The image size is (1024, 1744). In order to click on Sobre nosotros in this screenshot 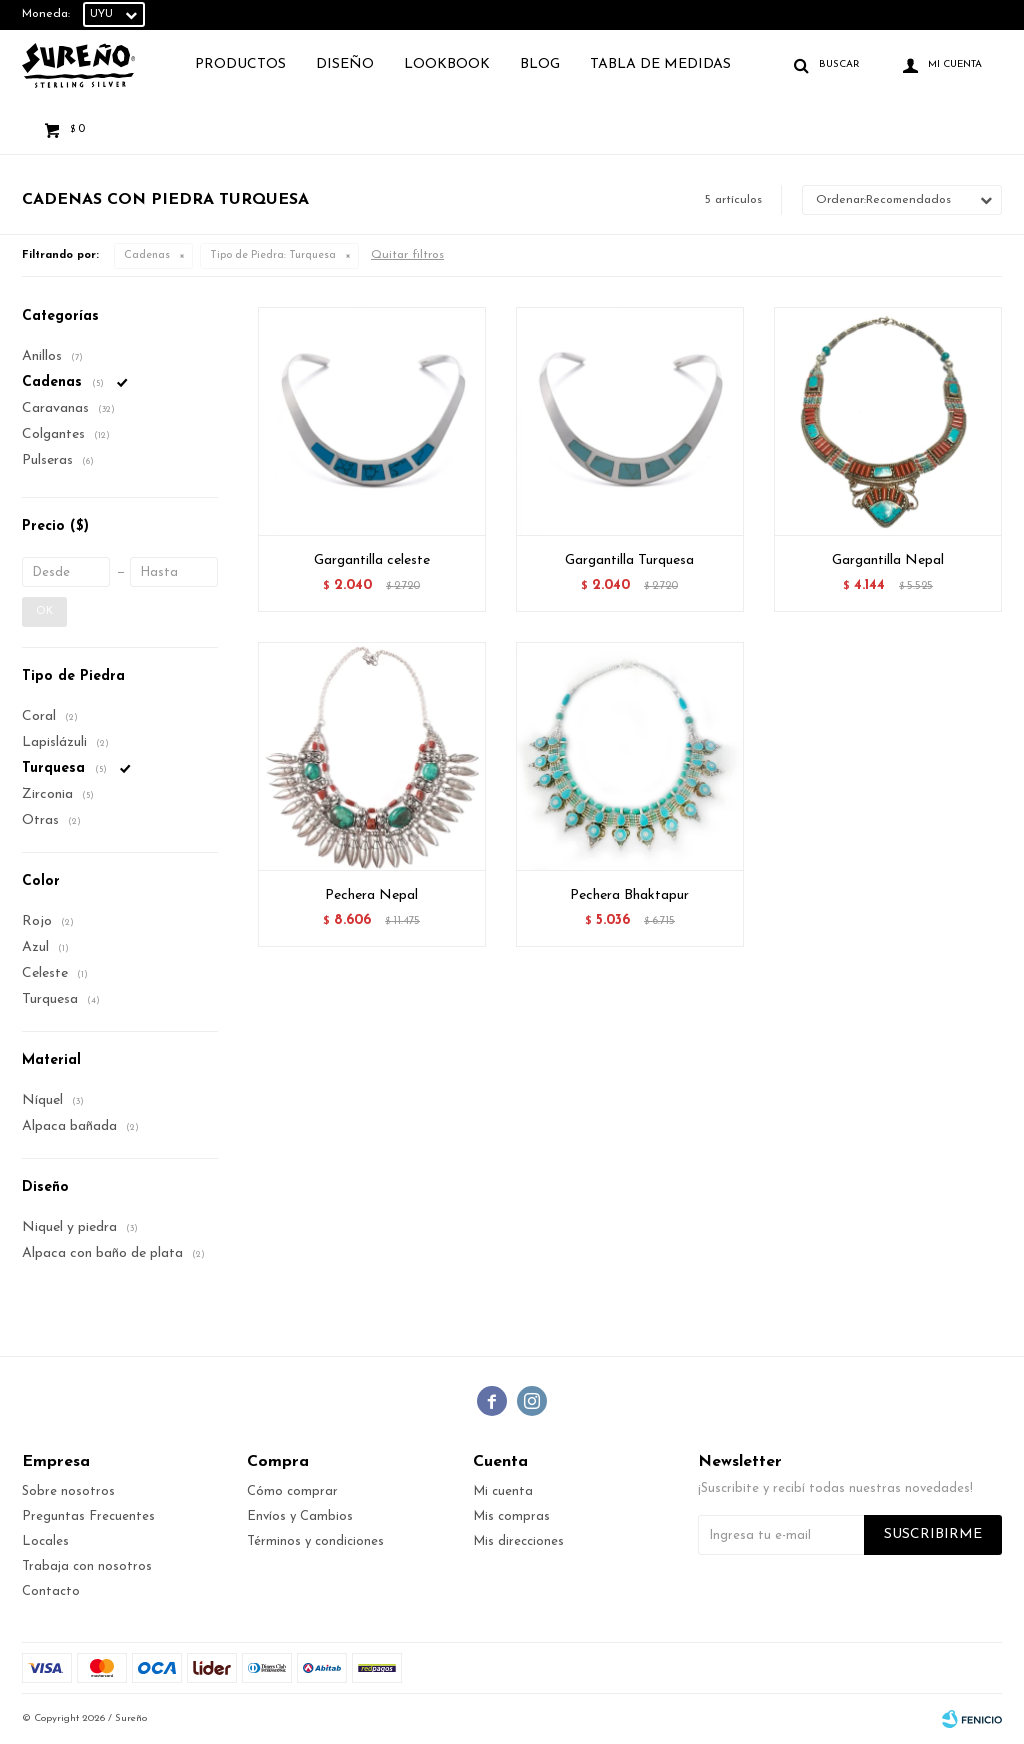, I will do `click(68, 1491)`.